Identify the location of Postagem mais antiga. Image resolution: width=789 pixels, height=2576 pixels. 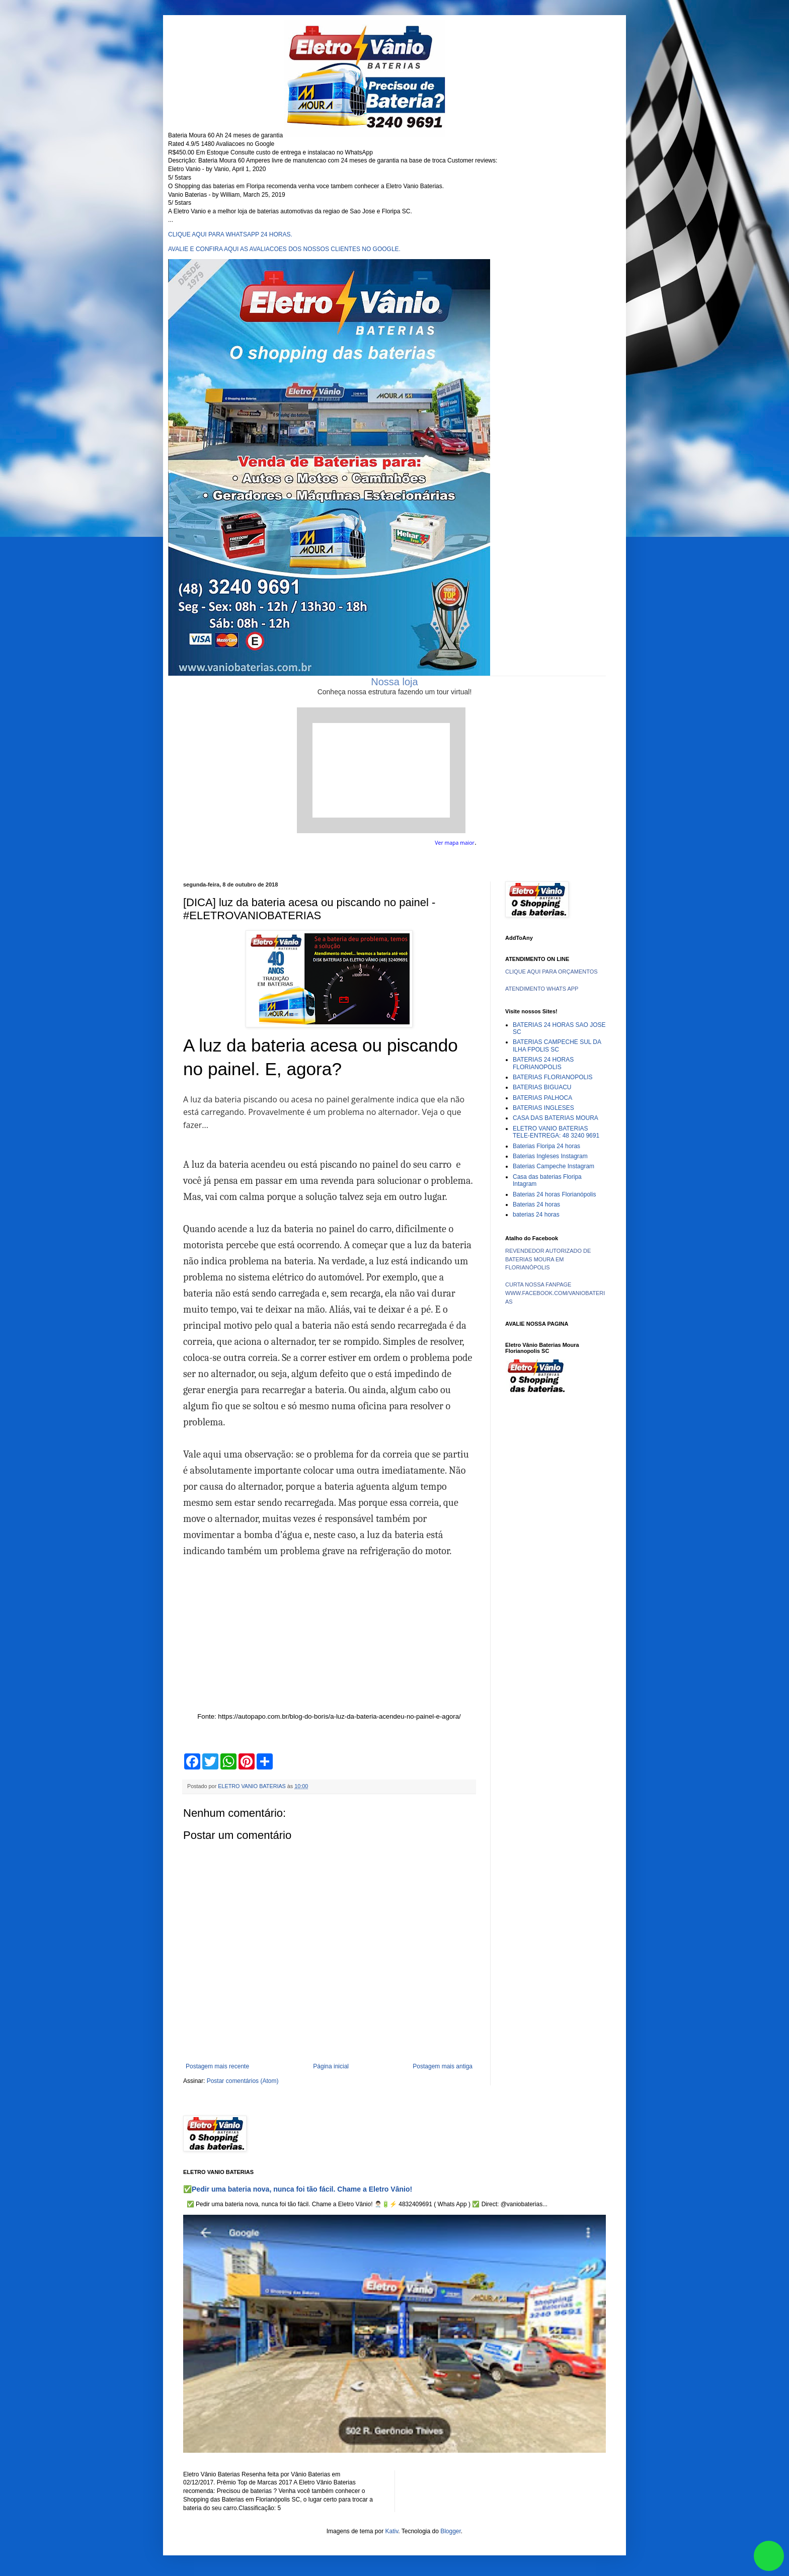
(442, 2066).